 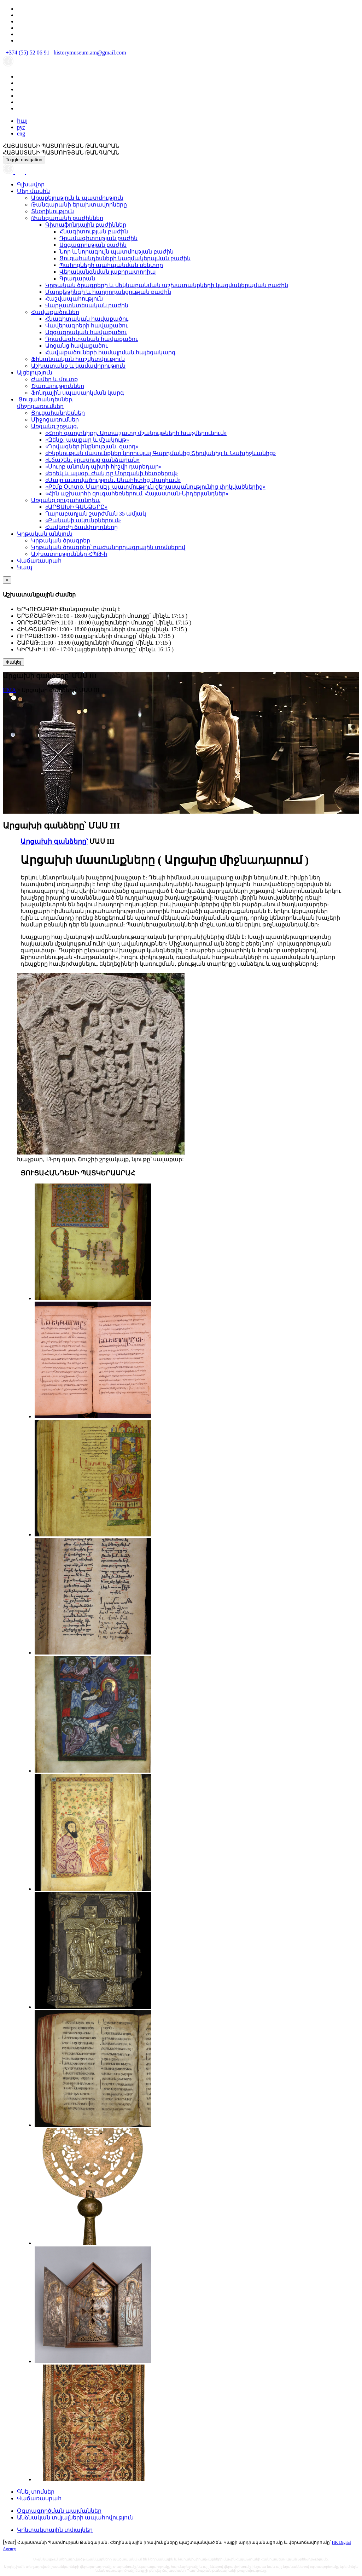 I want to click on Ազգագրական հավաքածու, so click(x=86, y=332).